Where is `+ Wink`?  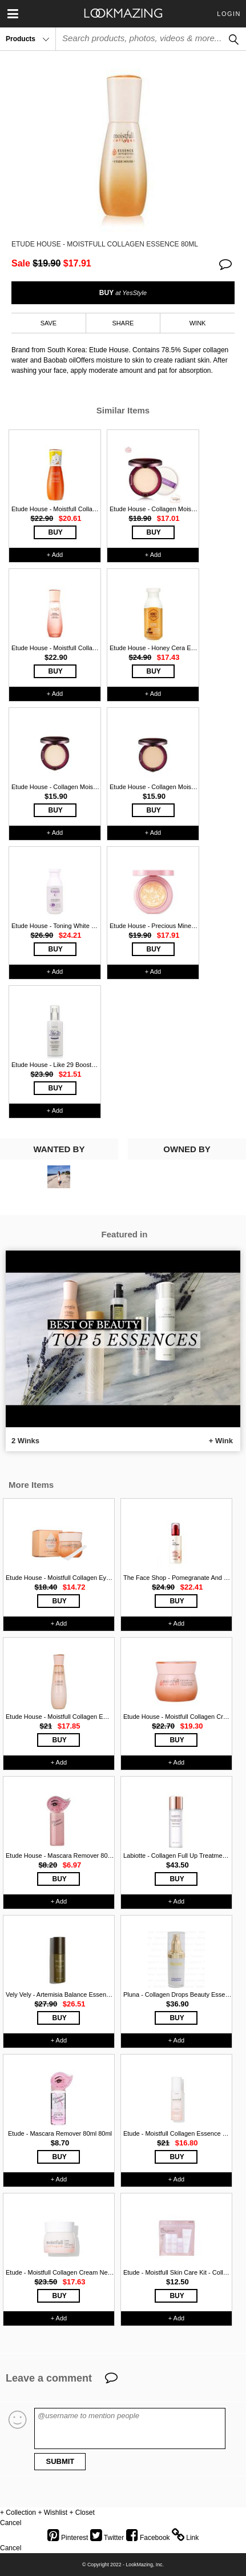 + Wink is located at coordinates (221, 1440).